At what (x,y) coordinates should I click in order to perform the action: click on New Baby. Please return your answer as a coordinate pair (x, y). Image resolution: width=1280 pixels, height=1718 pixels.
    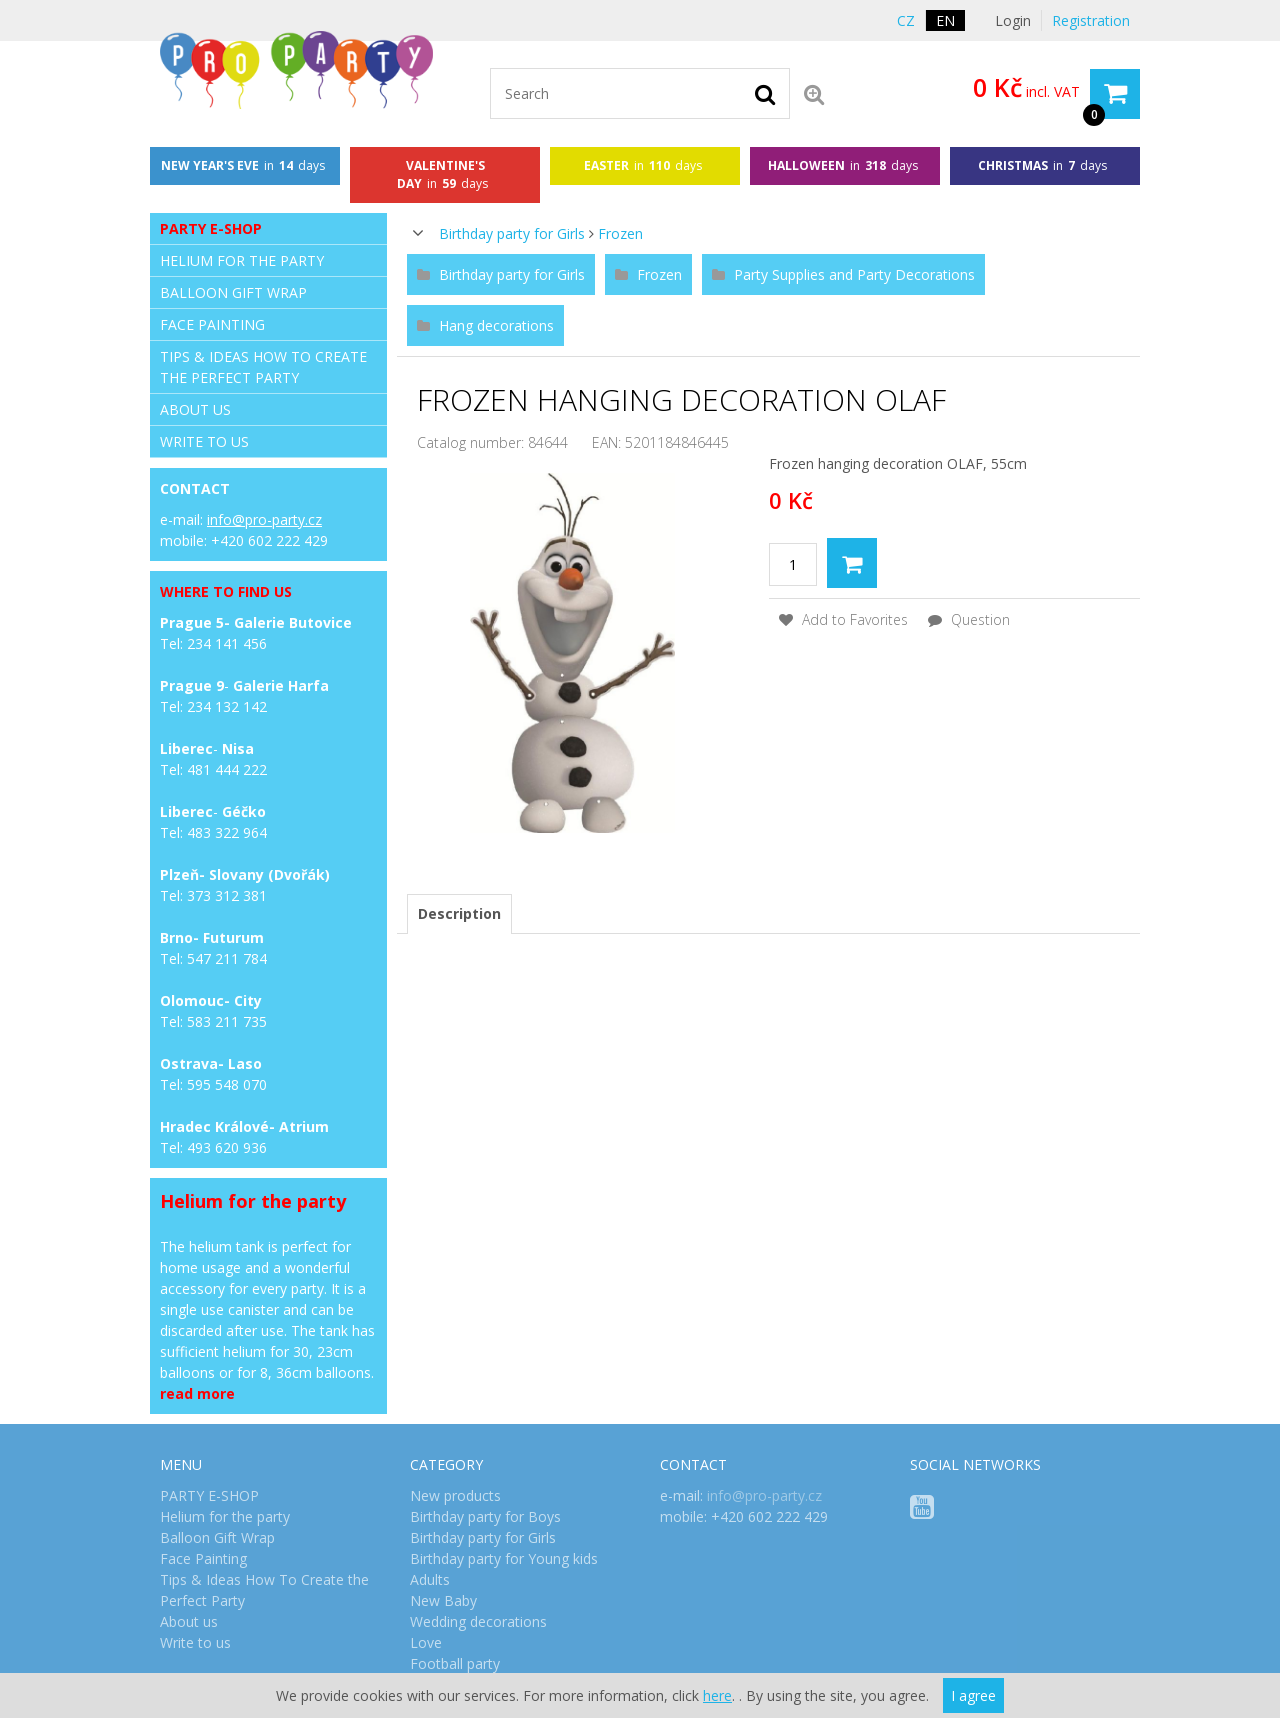
    Looking at the image, I should click on (443, 1600).